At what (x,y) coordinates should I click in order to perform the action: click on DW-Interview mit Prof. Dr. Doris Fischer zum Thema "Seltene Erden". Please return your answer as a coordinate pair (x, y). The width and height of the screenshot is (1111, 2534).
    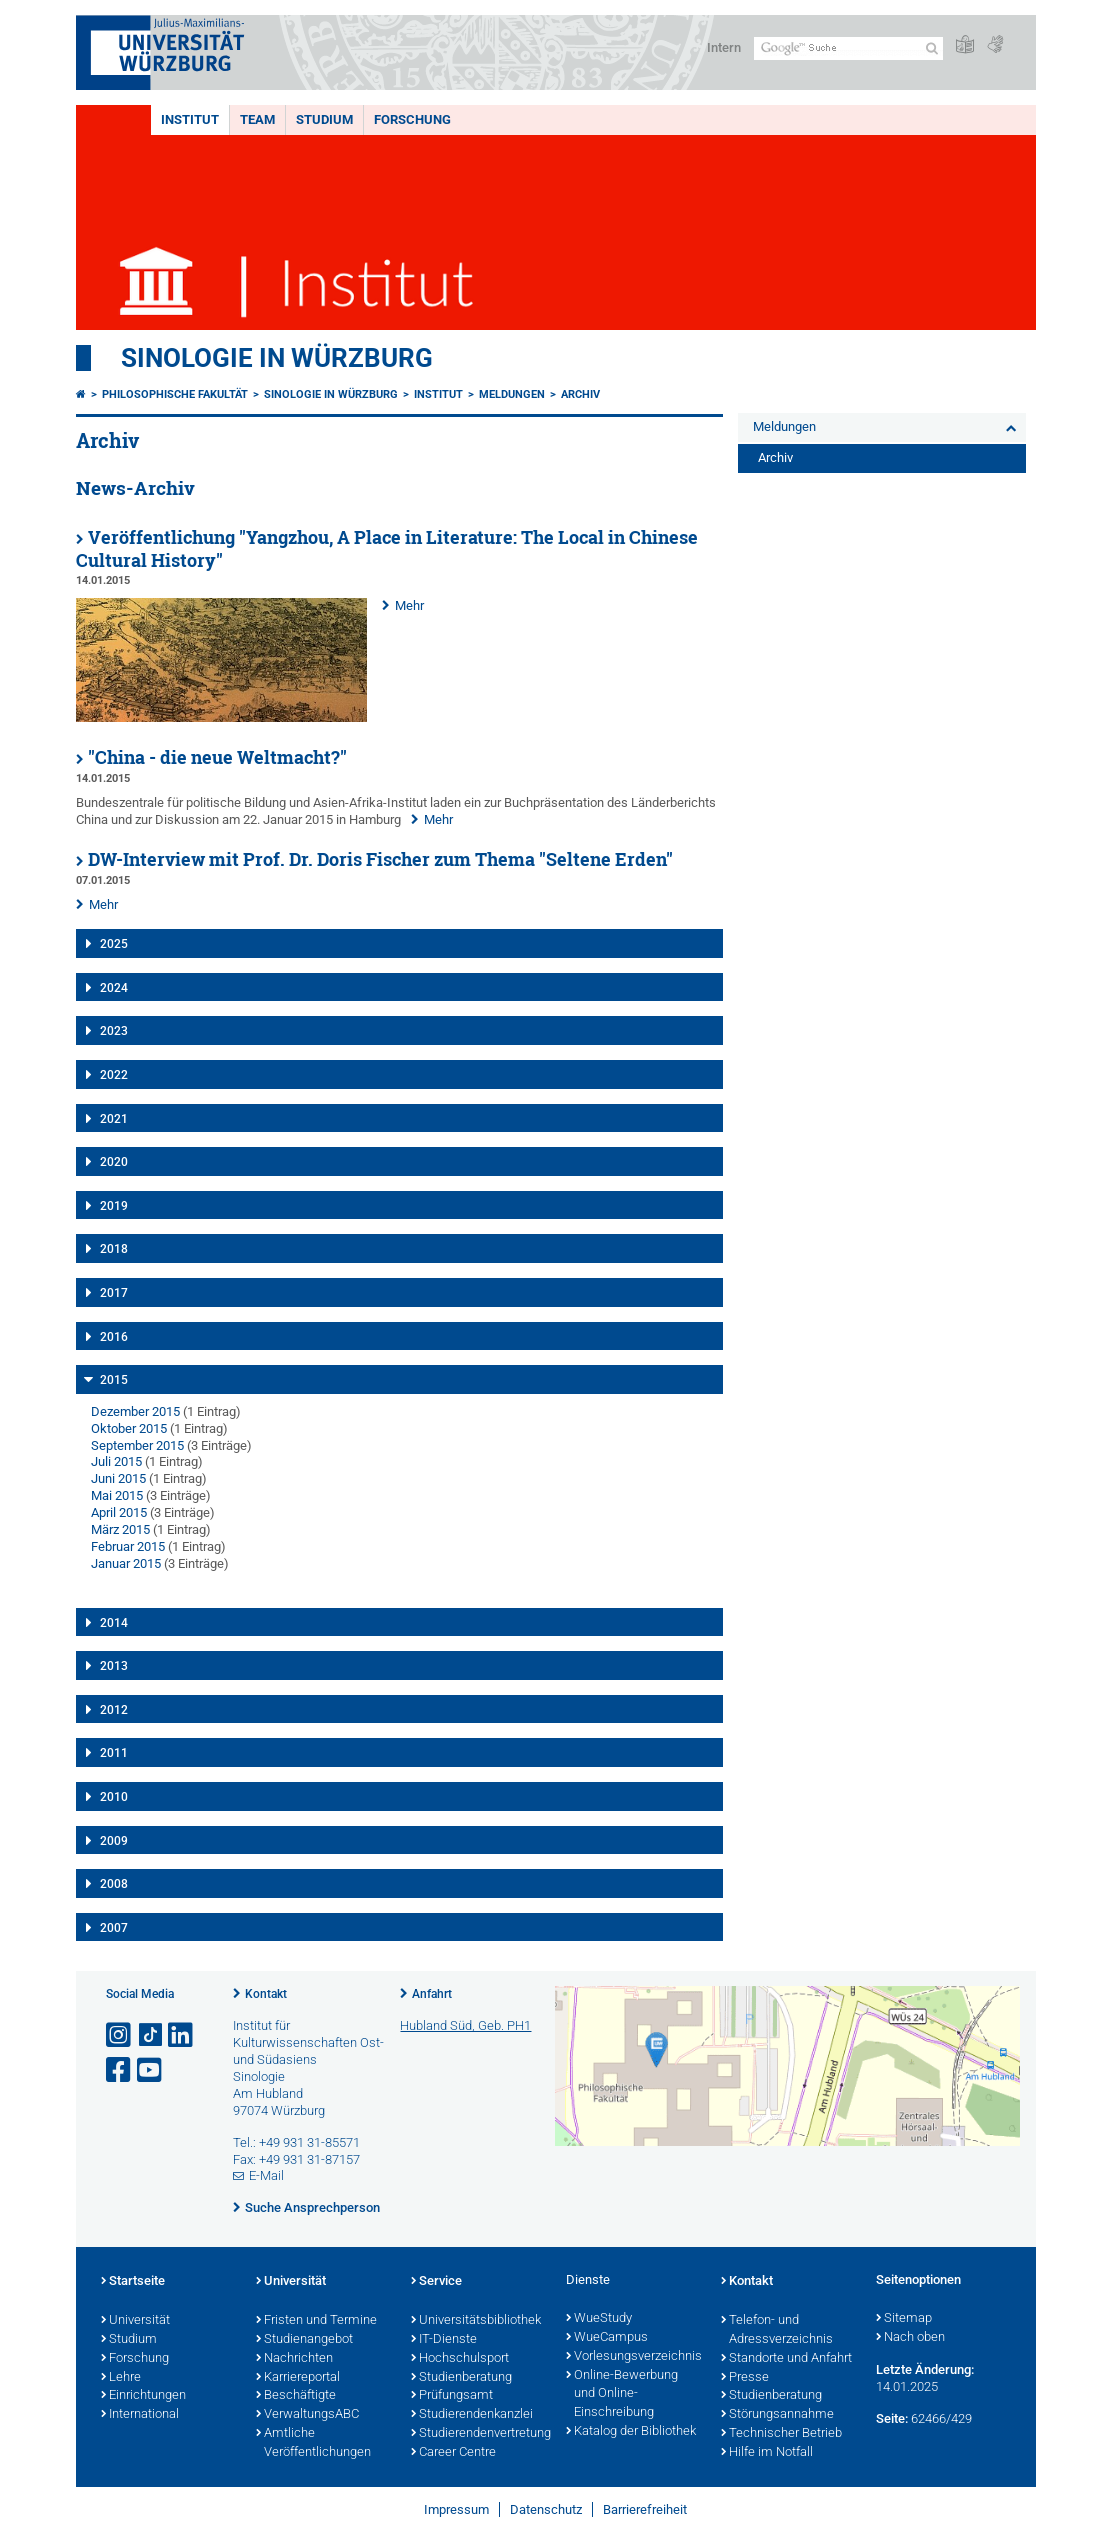
    Looking at the image, I should click on (380, 859).